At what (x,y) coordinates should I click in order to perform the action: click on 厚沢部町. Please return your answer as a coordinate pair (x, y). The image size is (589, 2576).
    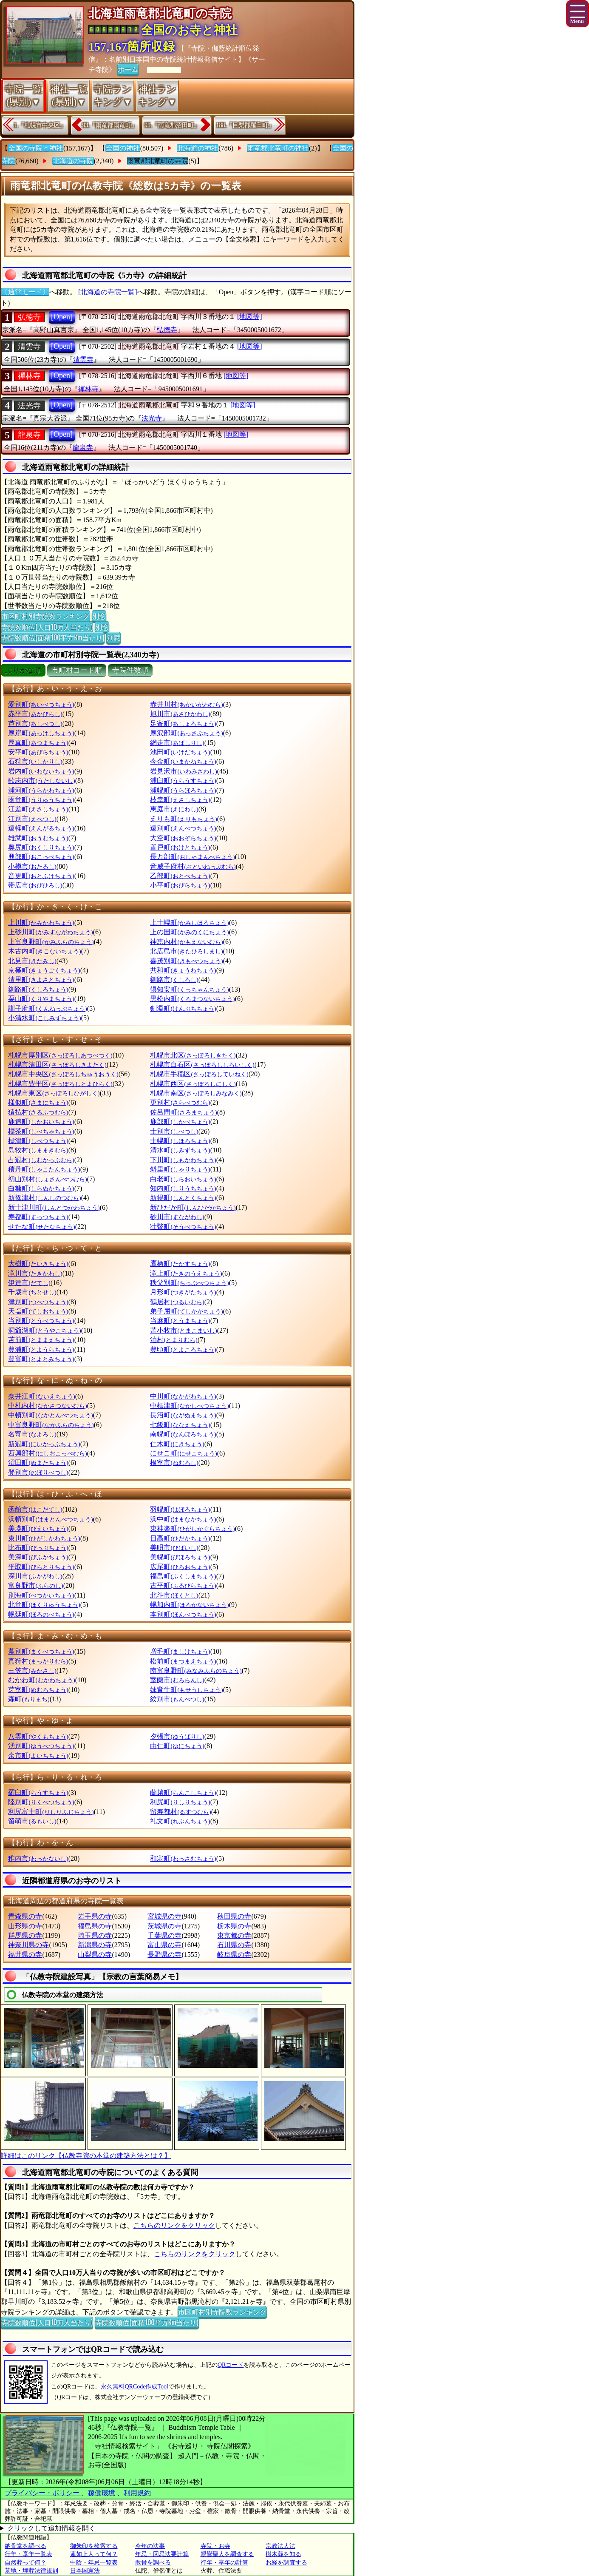
    Looking at the image, I should click on (186, 732).